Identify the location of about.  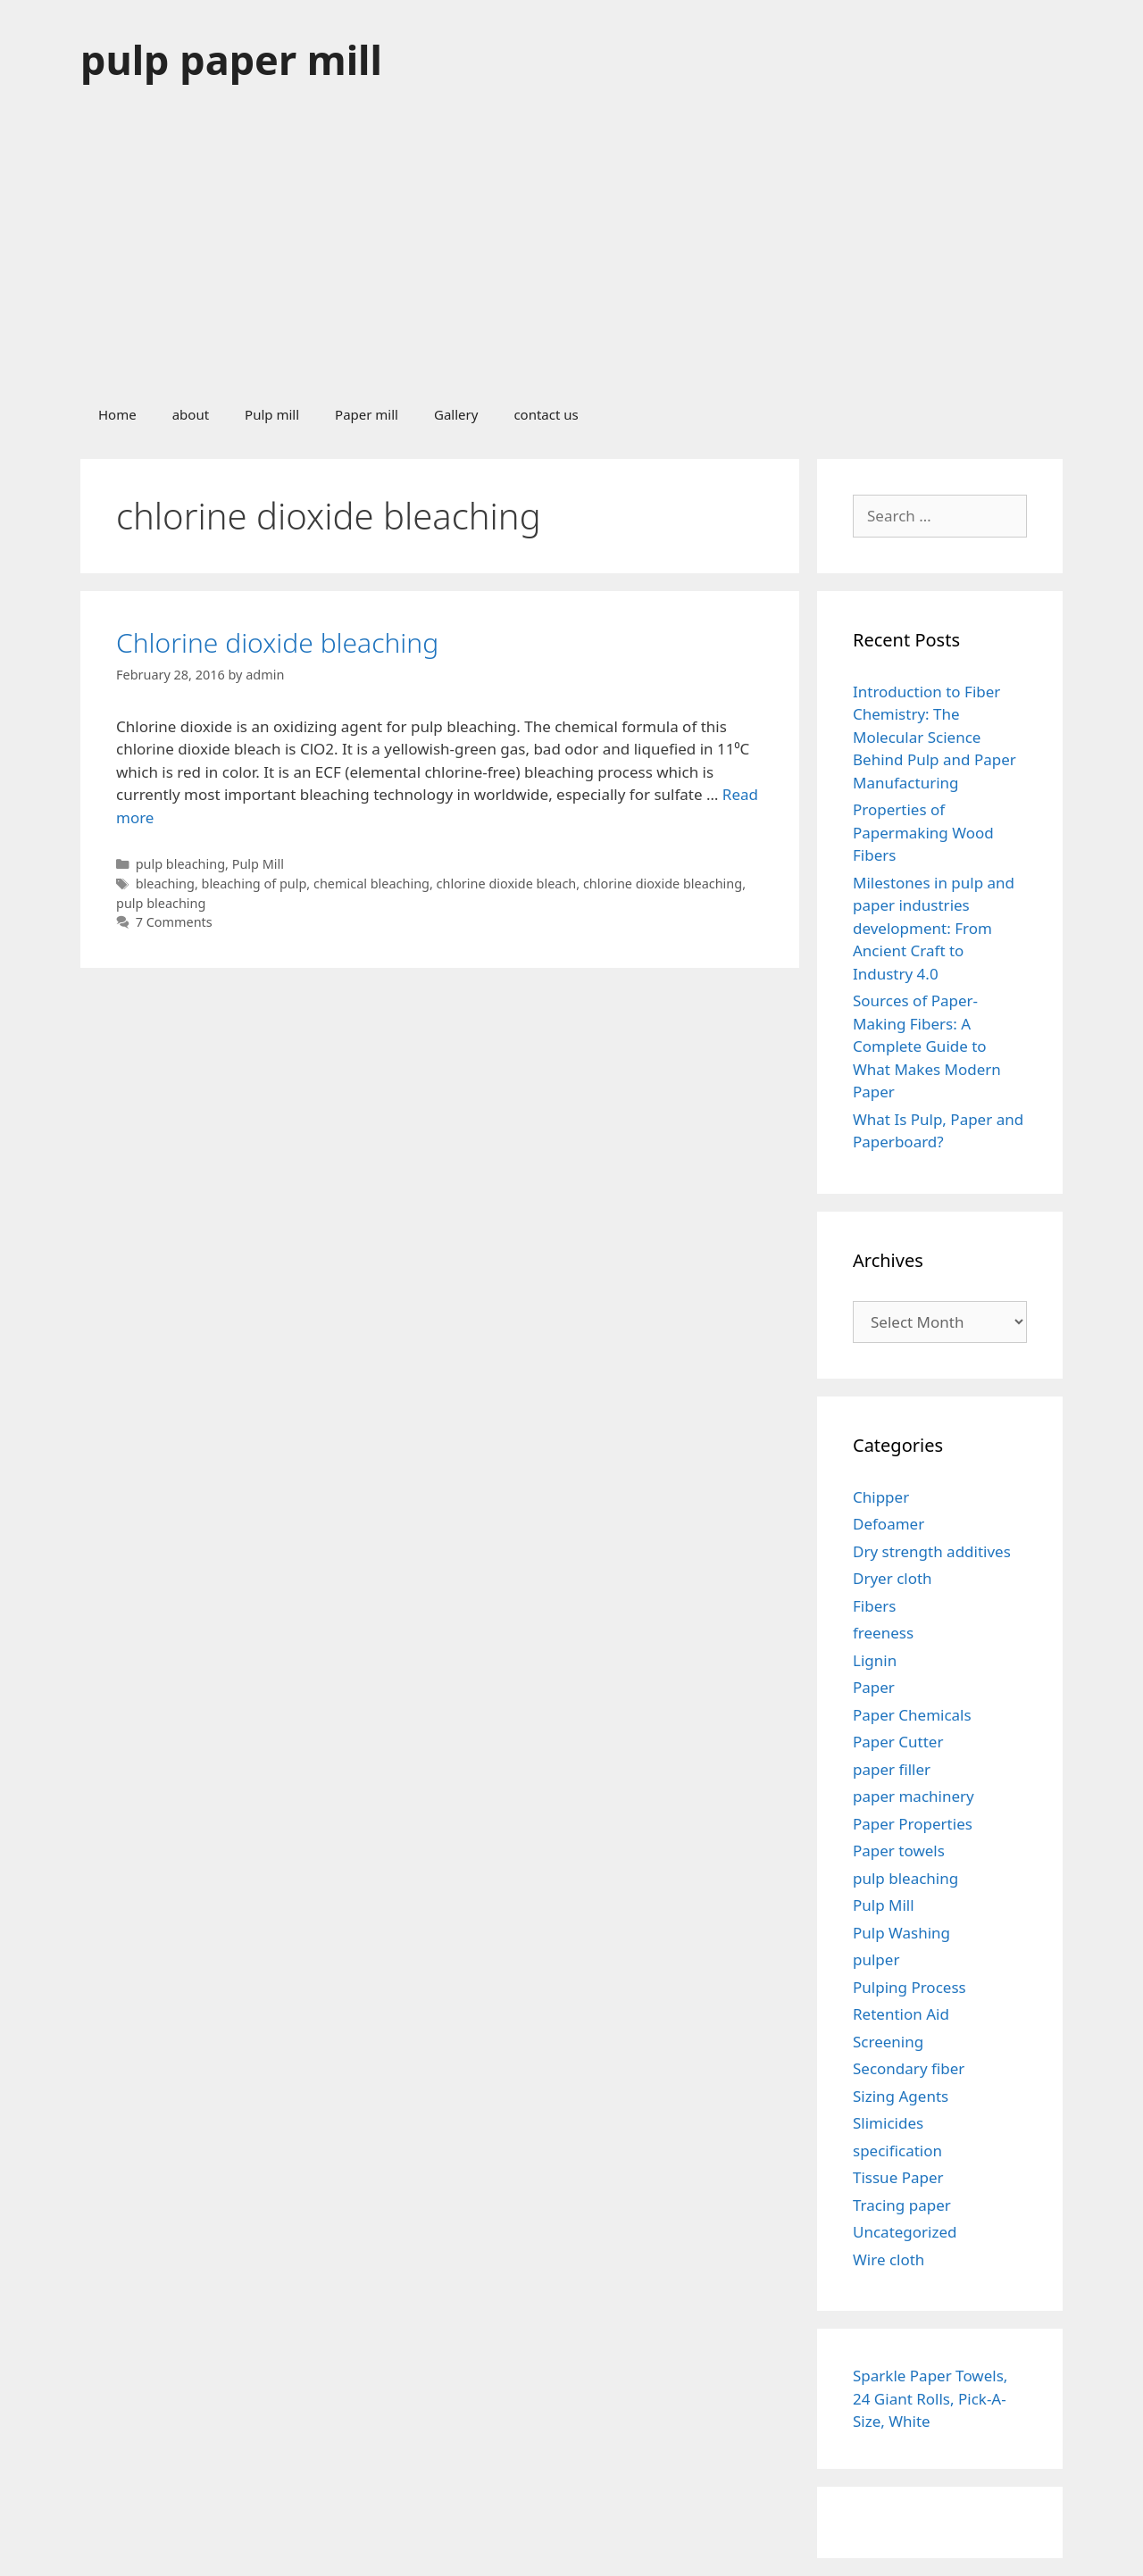
(190, 414).